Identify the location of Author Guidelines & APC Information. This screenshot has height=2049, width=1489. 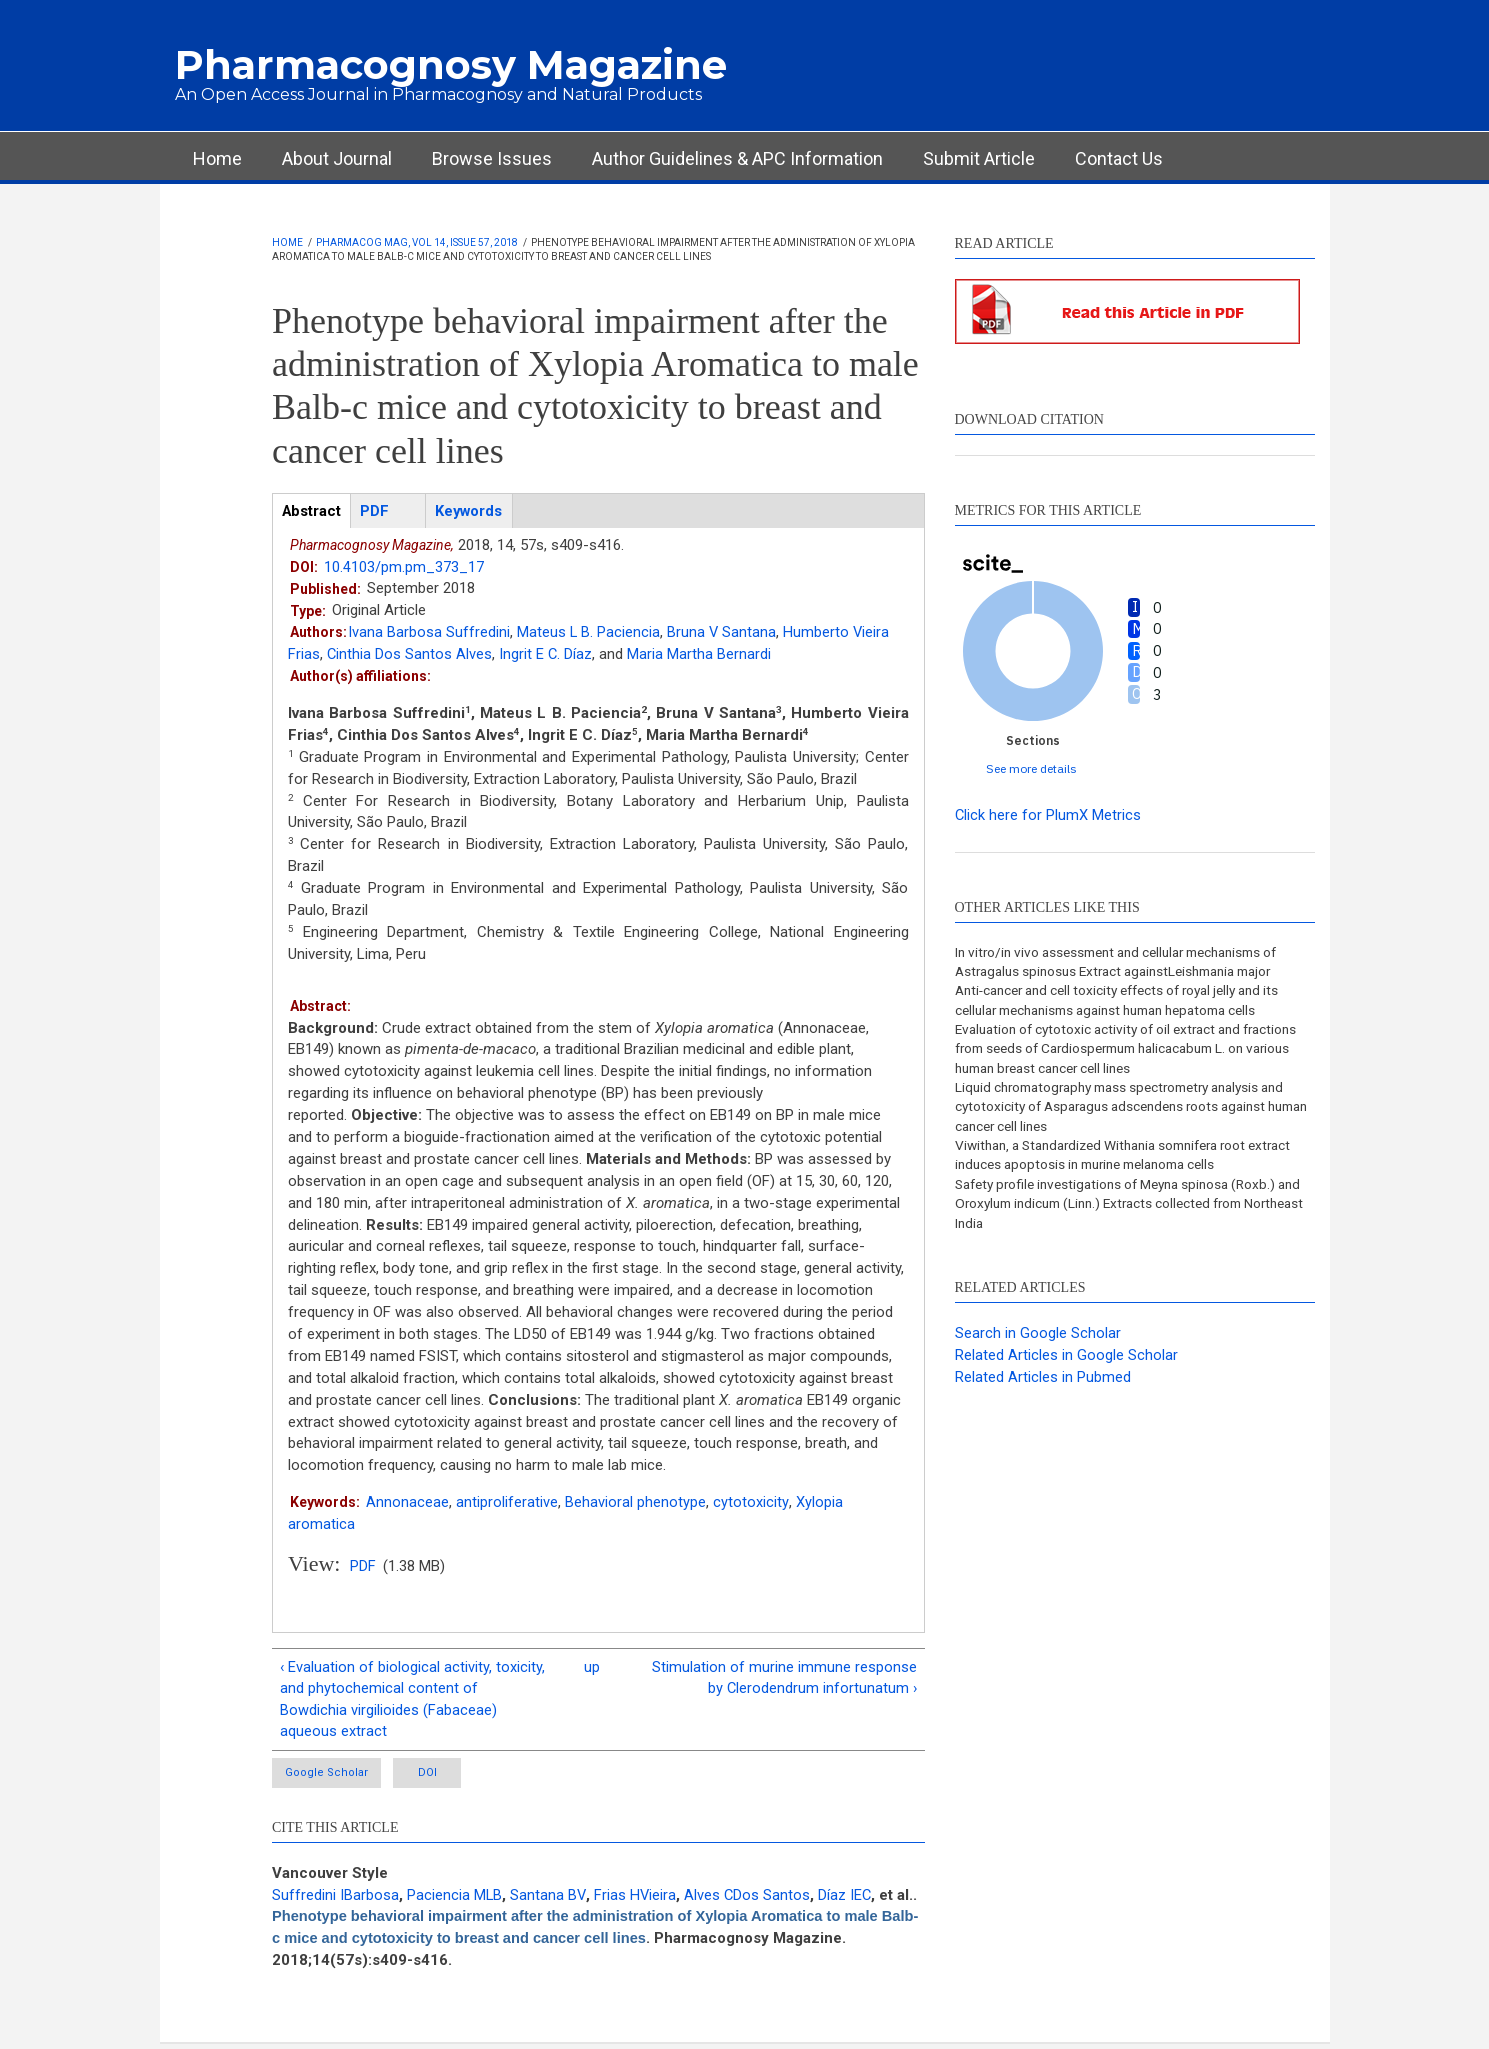
(737, 158).